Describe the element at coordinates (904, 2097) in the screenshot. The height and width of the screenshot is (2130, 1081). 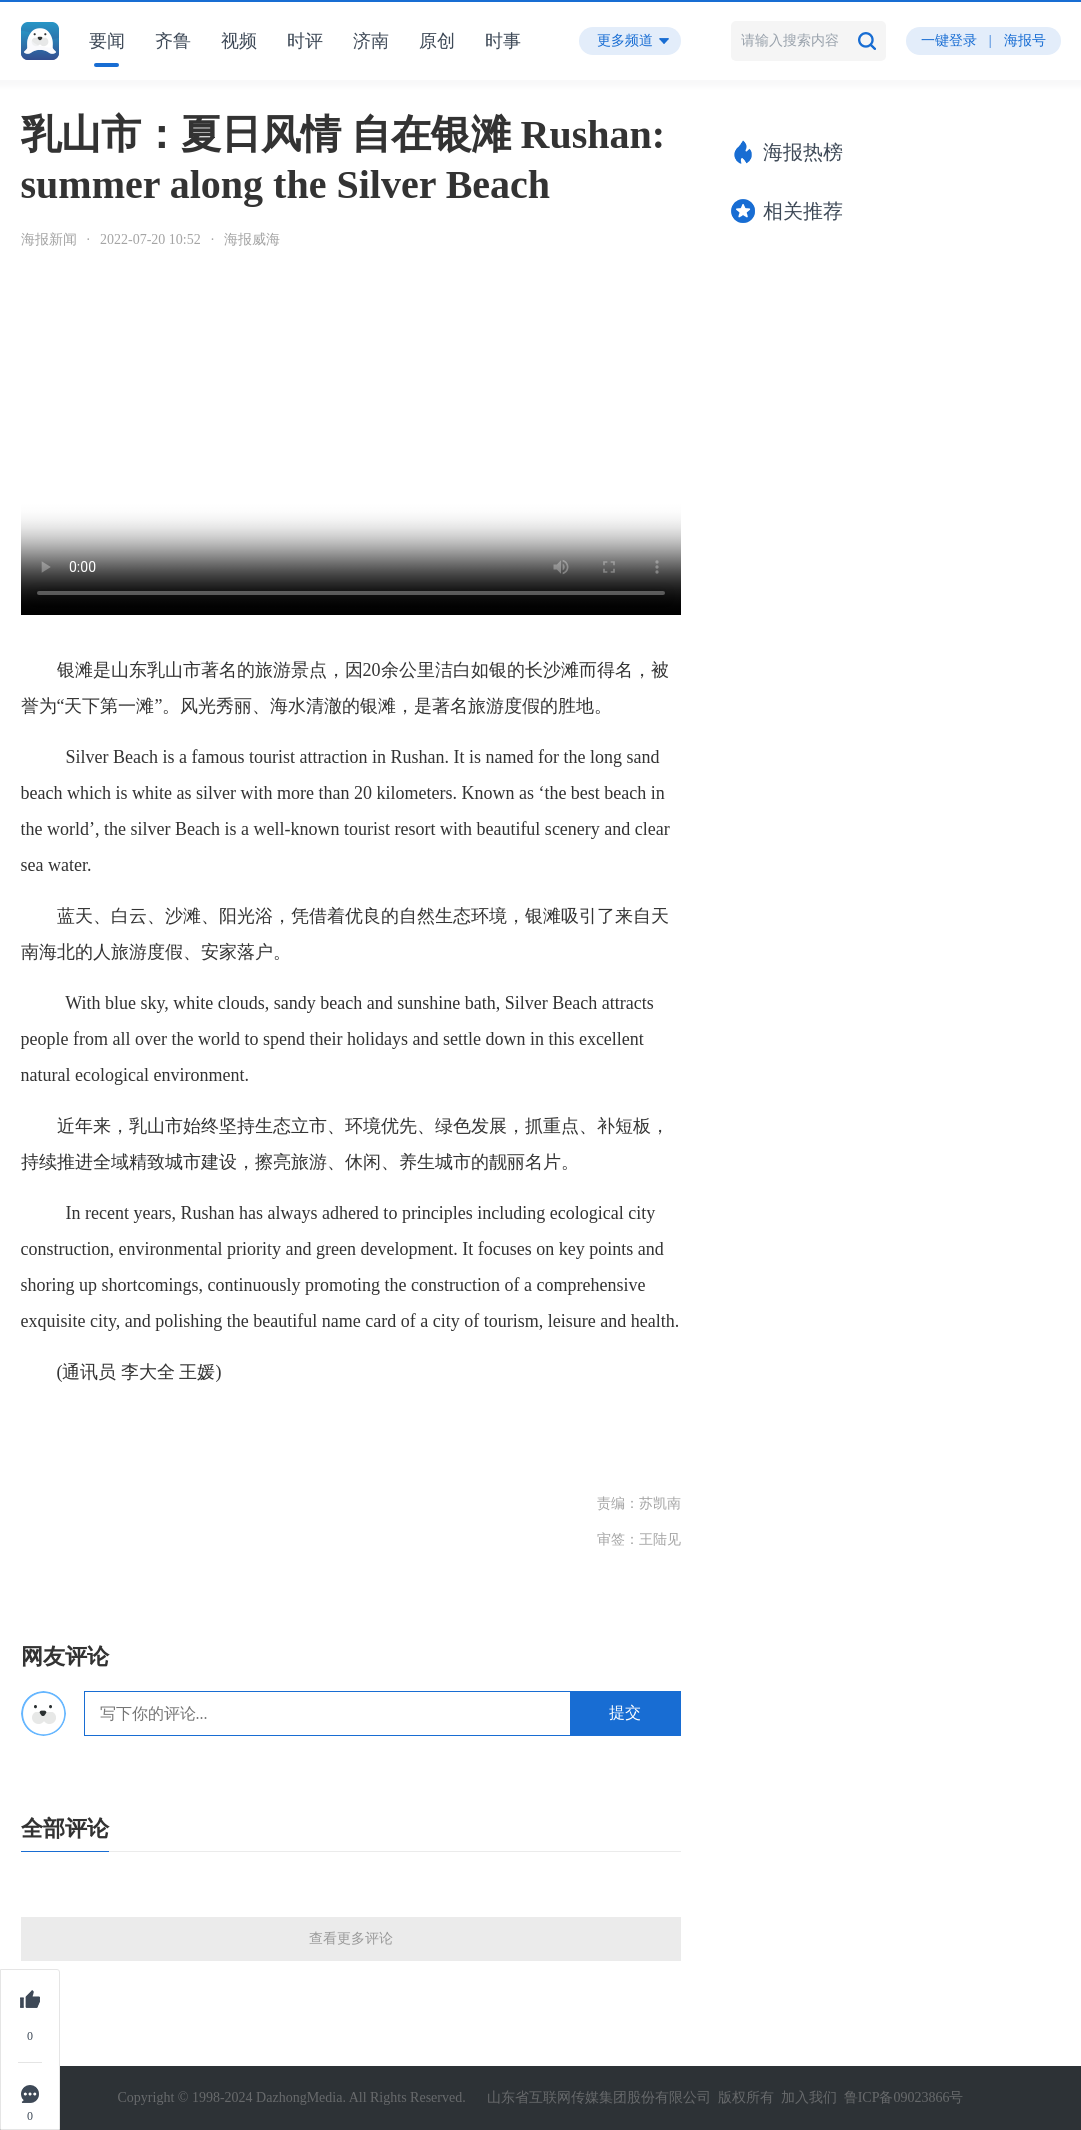
I see `鲁ICP备09023866号` at that location.